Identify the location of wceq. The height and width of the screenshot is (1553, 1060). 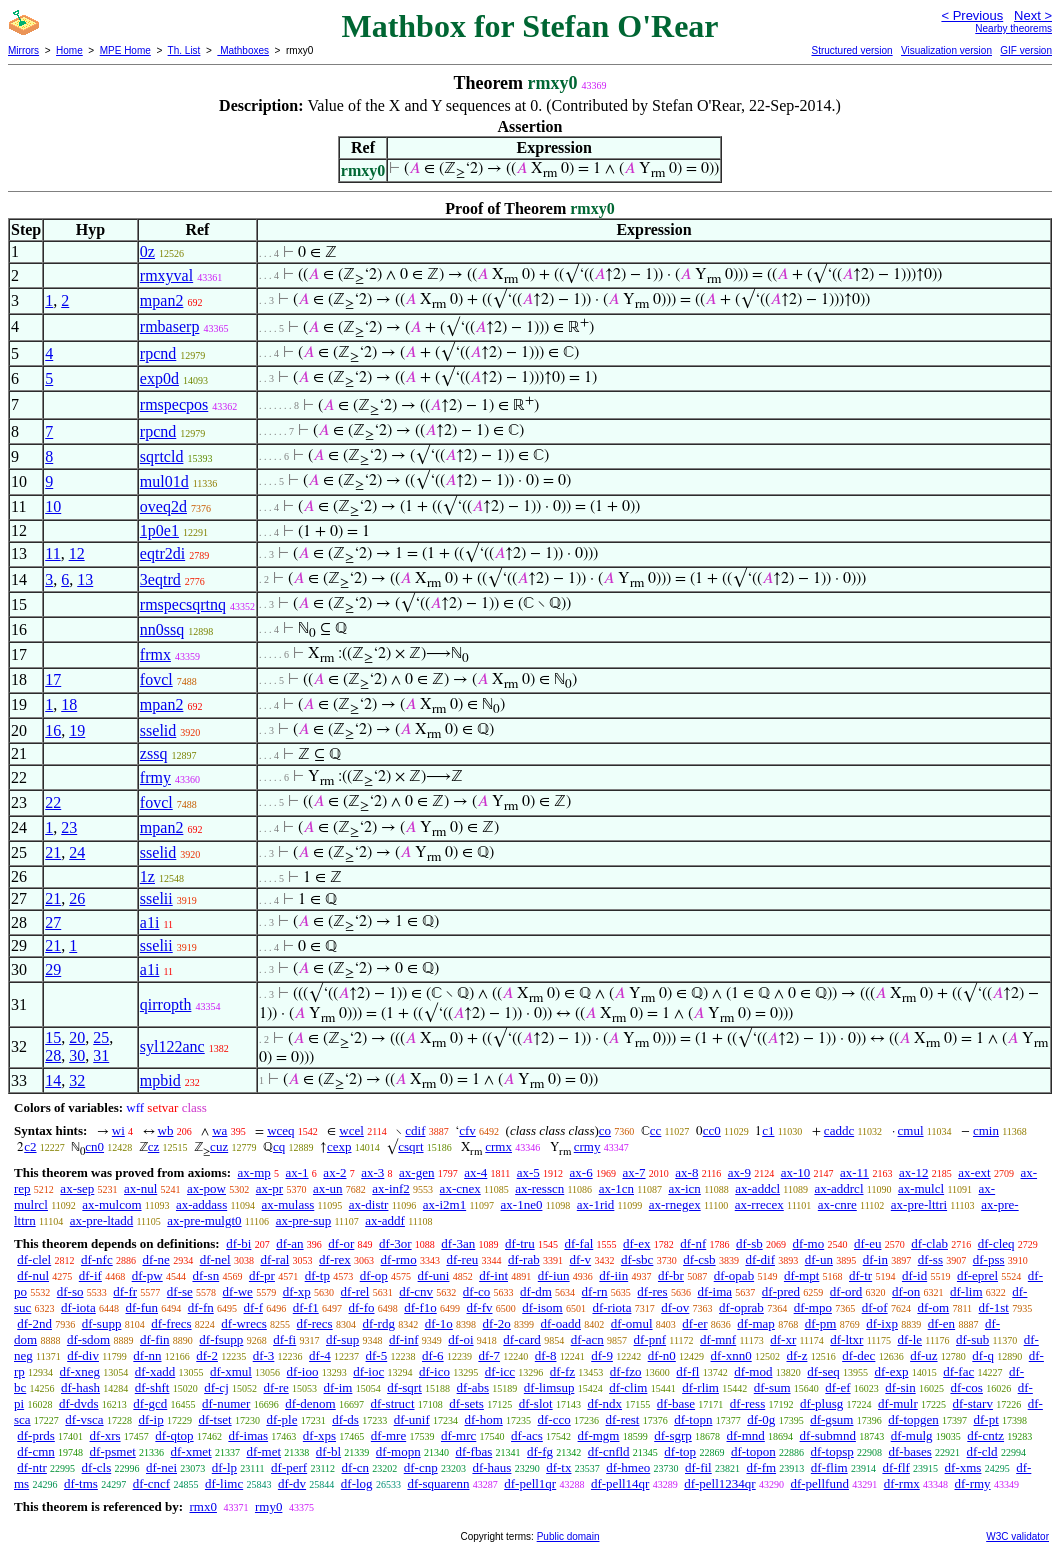
(280, 1130).